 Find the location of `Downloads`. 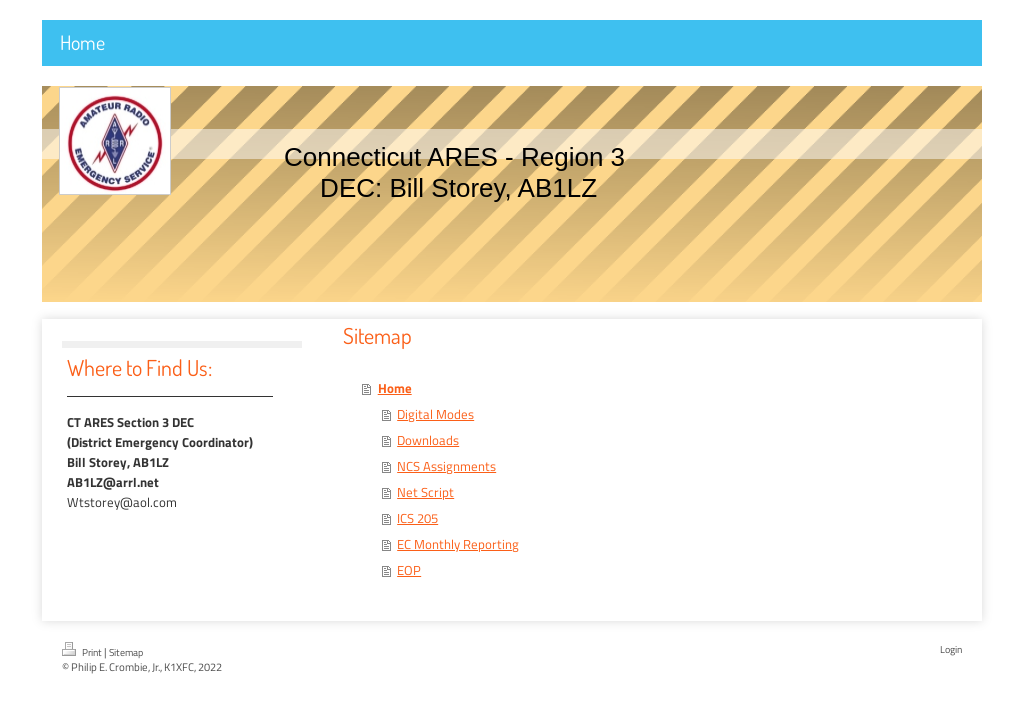

Downloads is located at coordinates (428, 440).